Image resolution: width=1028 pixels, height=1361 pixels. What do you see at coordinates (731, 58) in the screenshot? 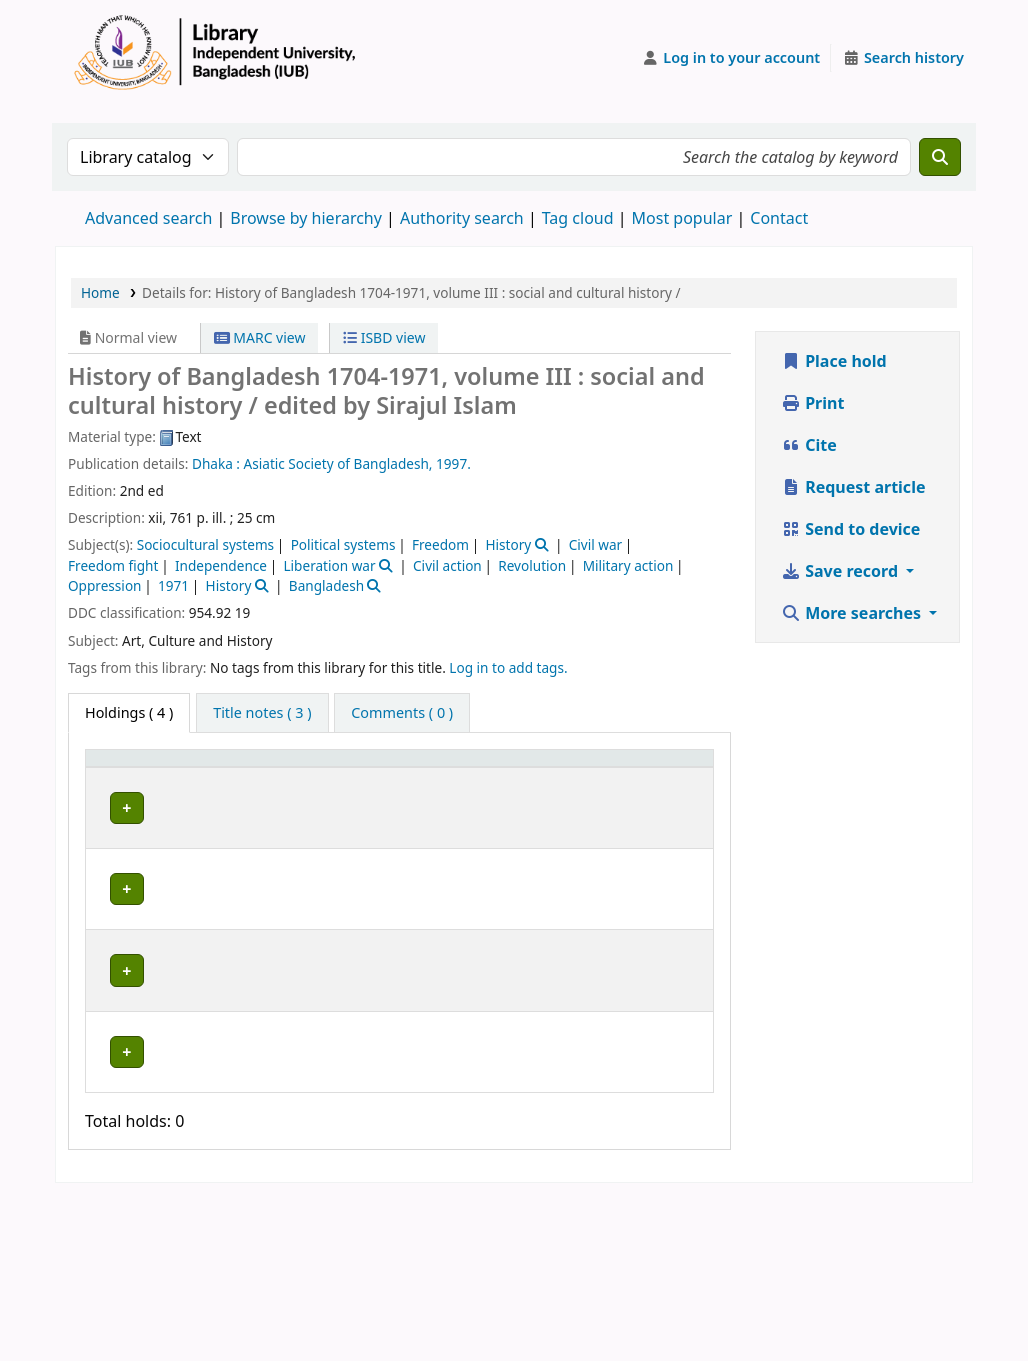
I see `[Log in to your account]` at bounding box center [731, 58].